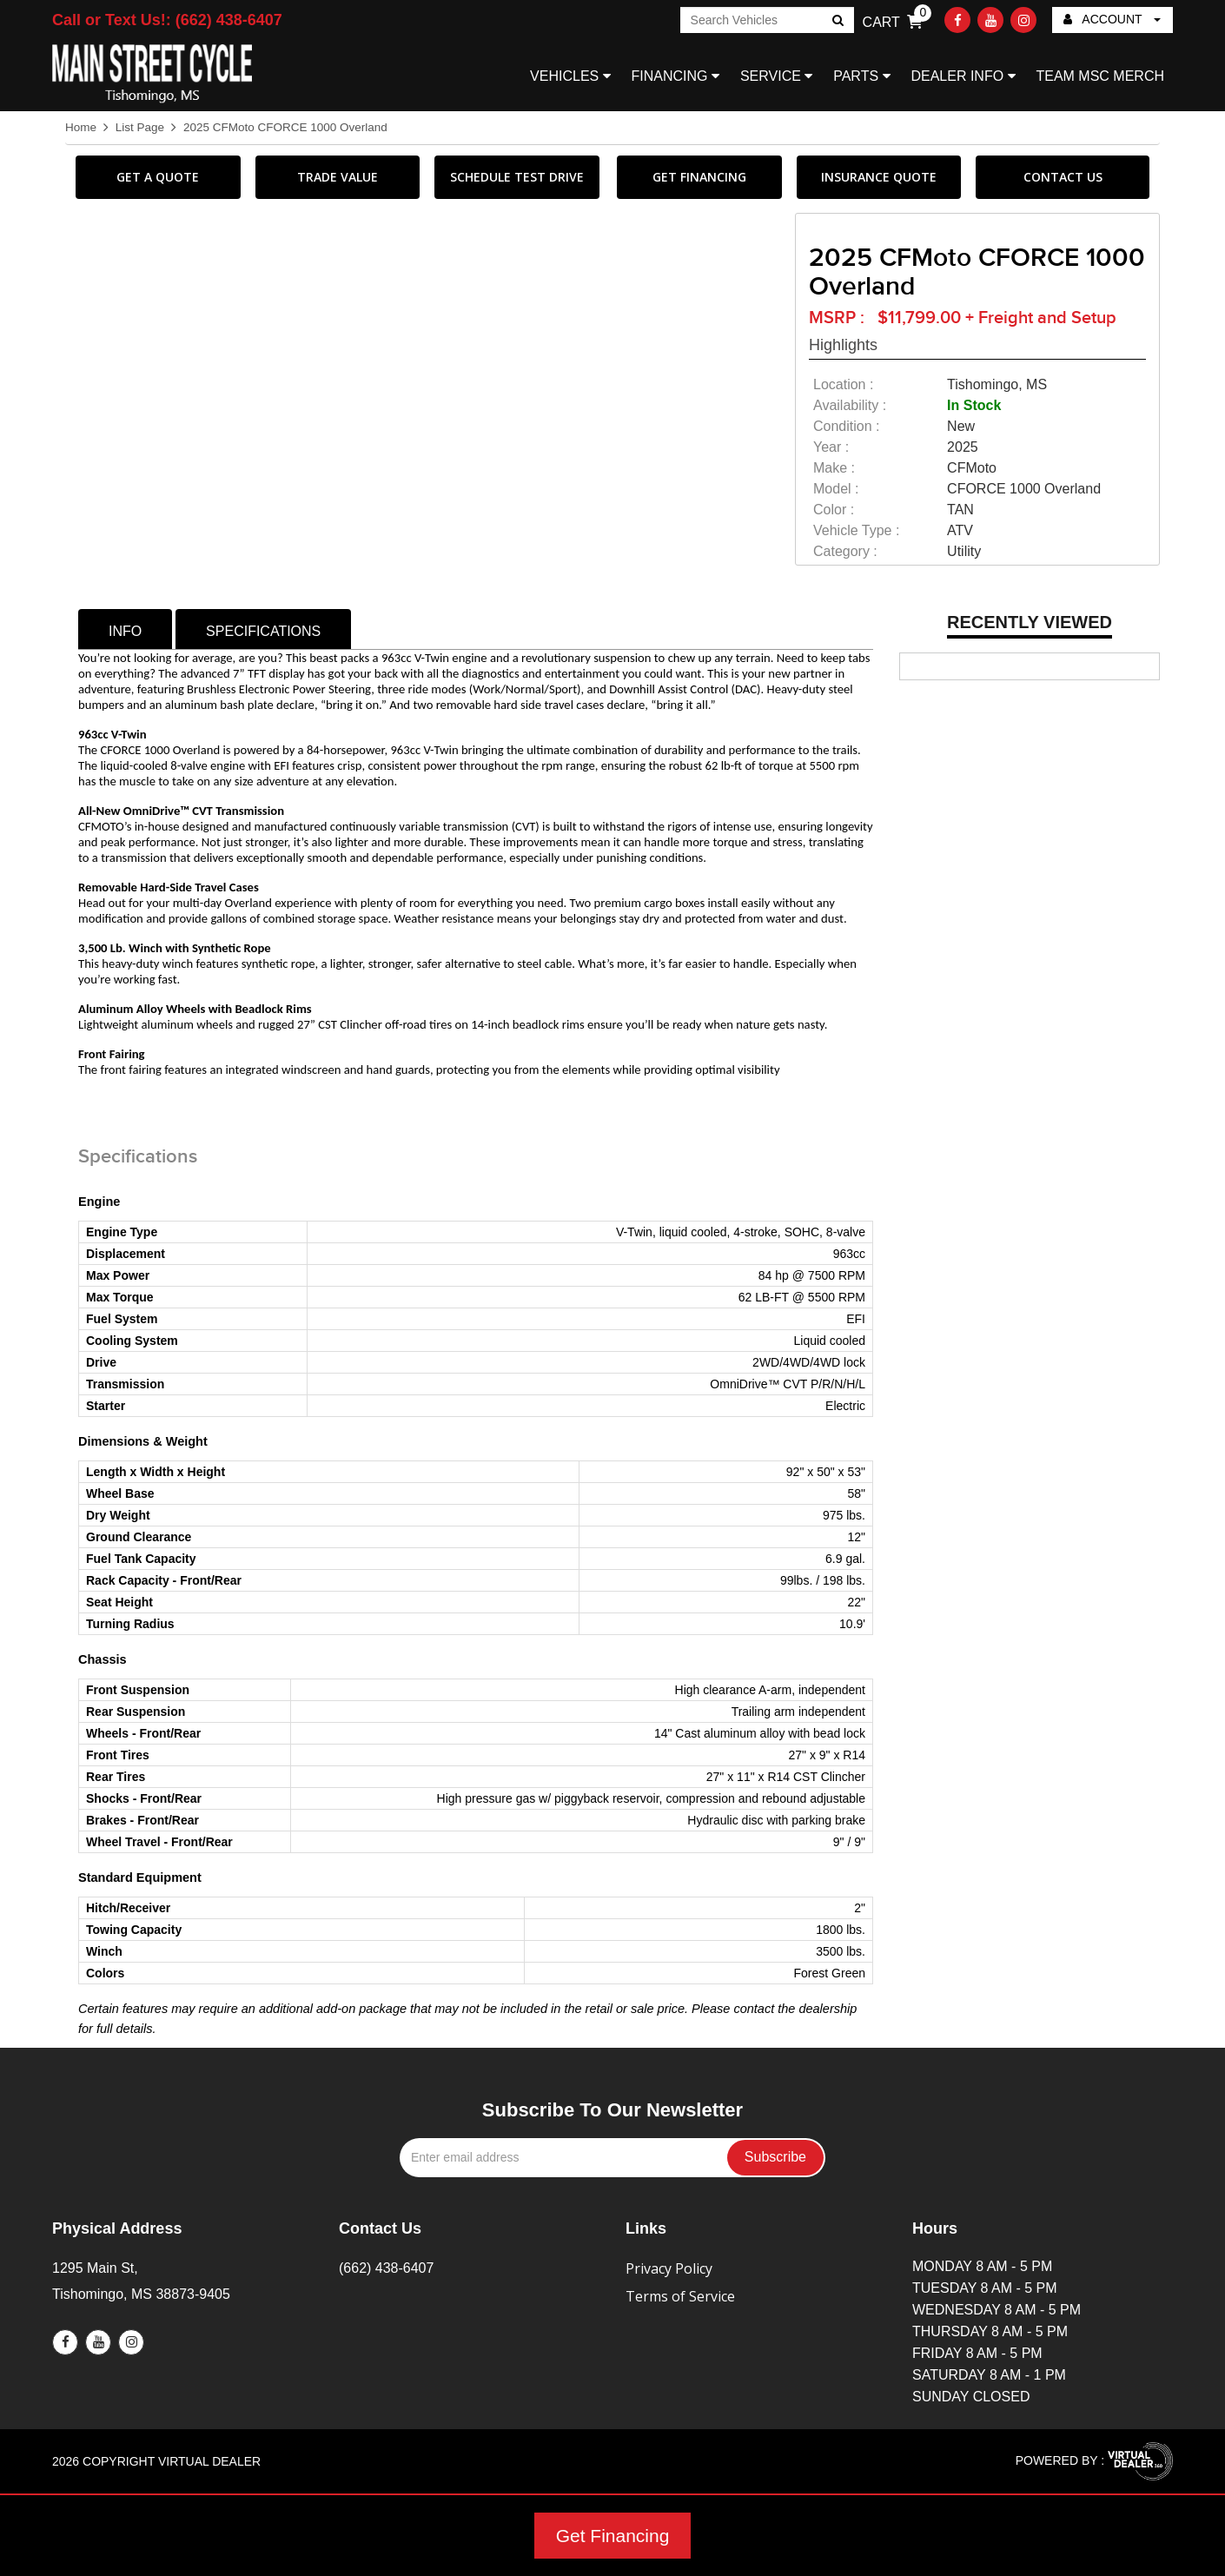  Describe the element at coordinates (263, 631) in the screenshot. I see `specifications` at that location.